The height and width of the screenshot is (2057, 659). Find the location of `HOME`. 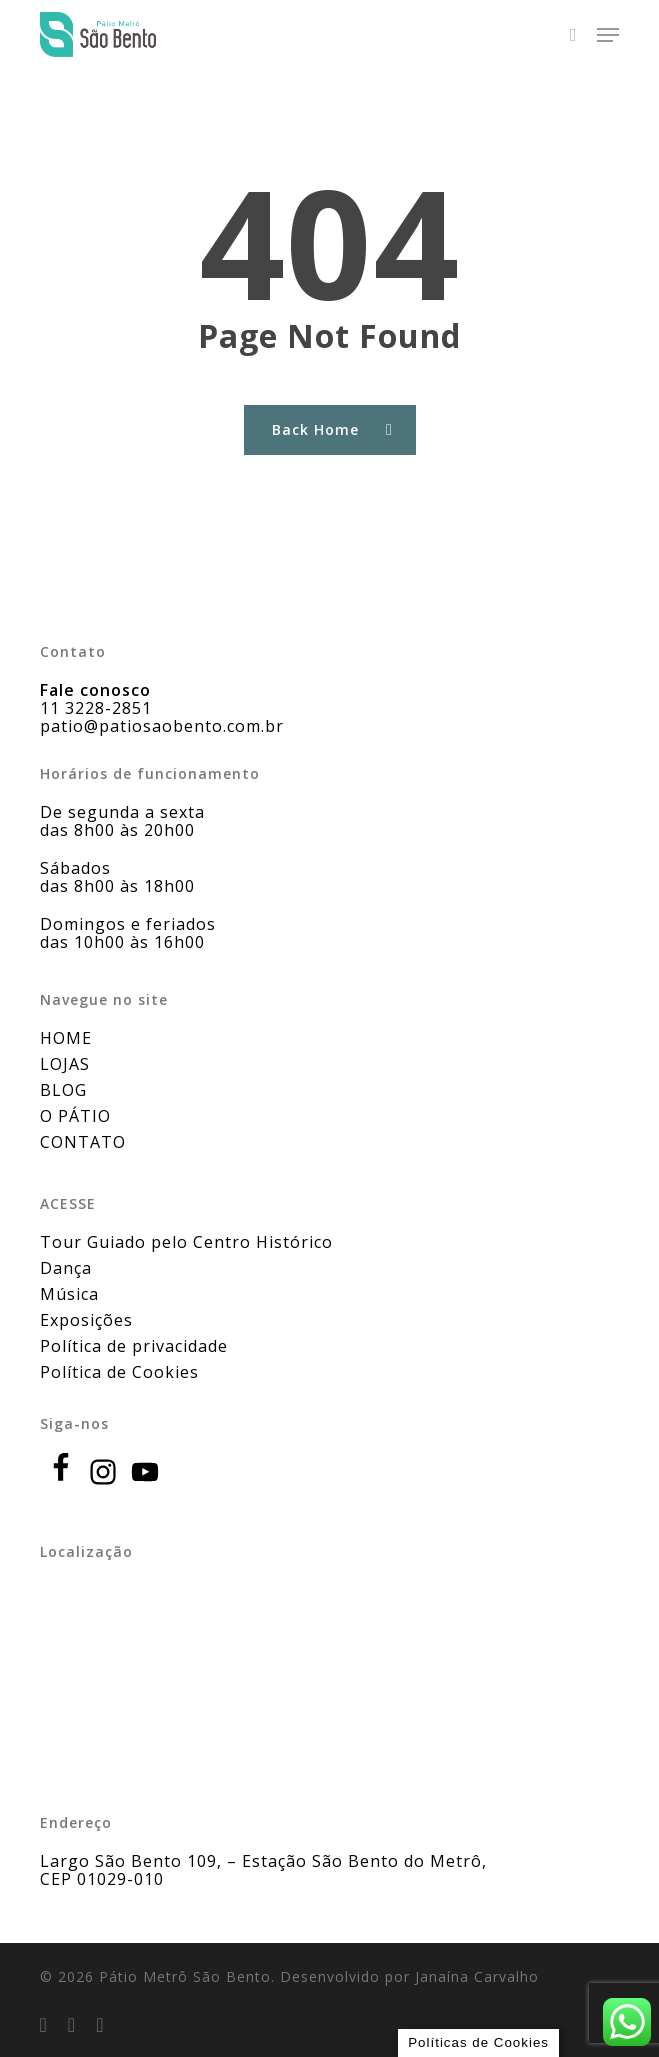

HOME is located at coordinates (66, 1038).